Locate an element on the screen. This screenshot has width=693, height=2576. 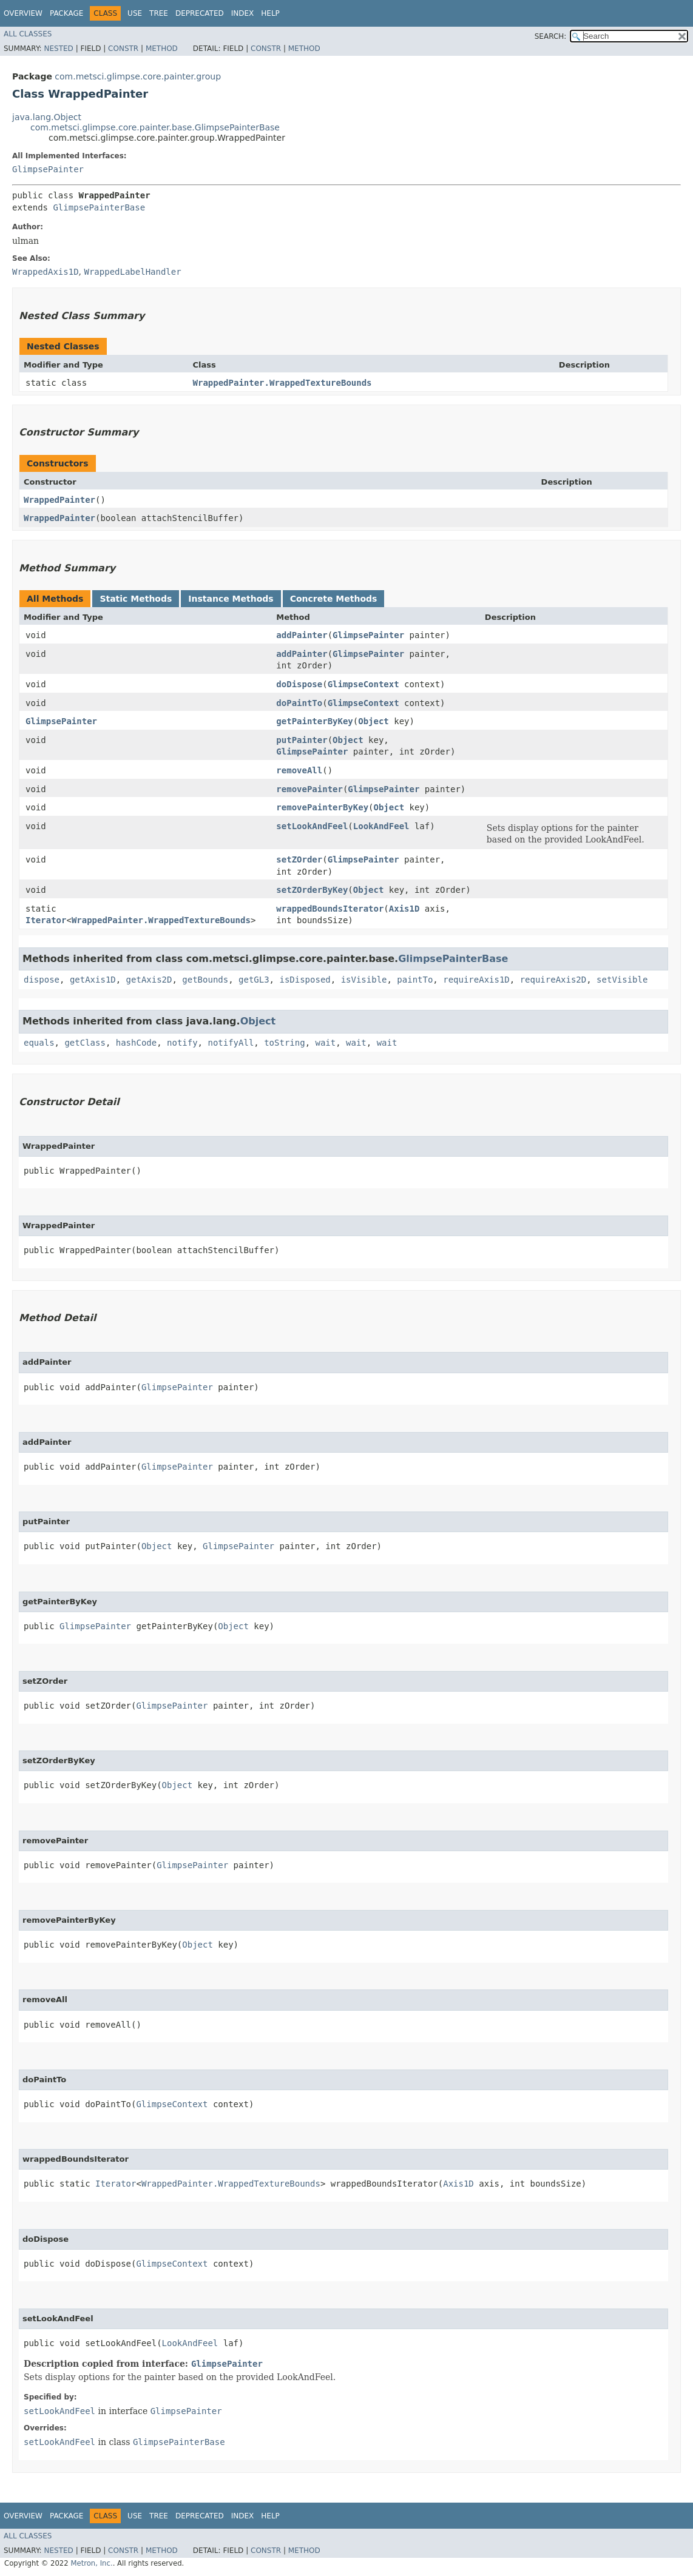
Static Methods is located at coordinates (136, 599).